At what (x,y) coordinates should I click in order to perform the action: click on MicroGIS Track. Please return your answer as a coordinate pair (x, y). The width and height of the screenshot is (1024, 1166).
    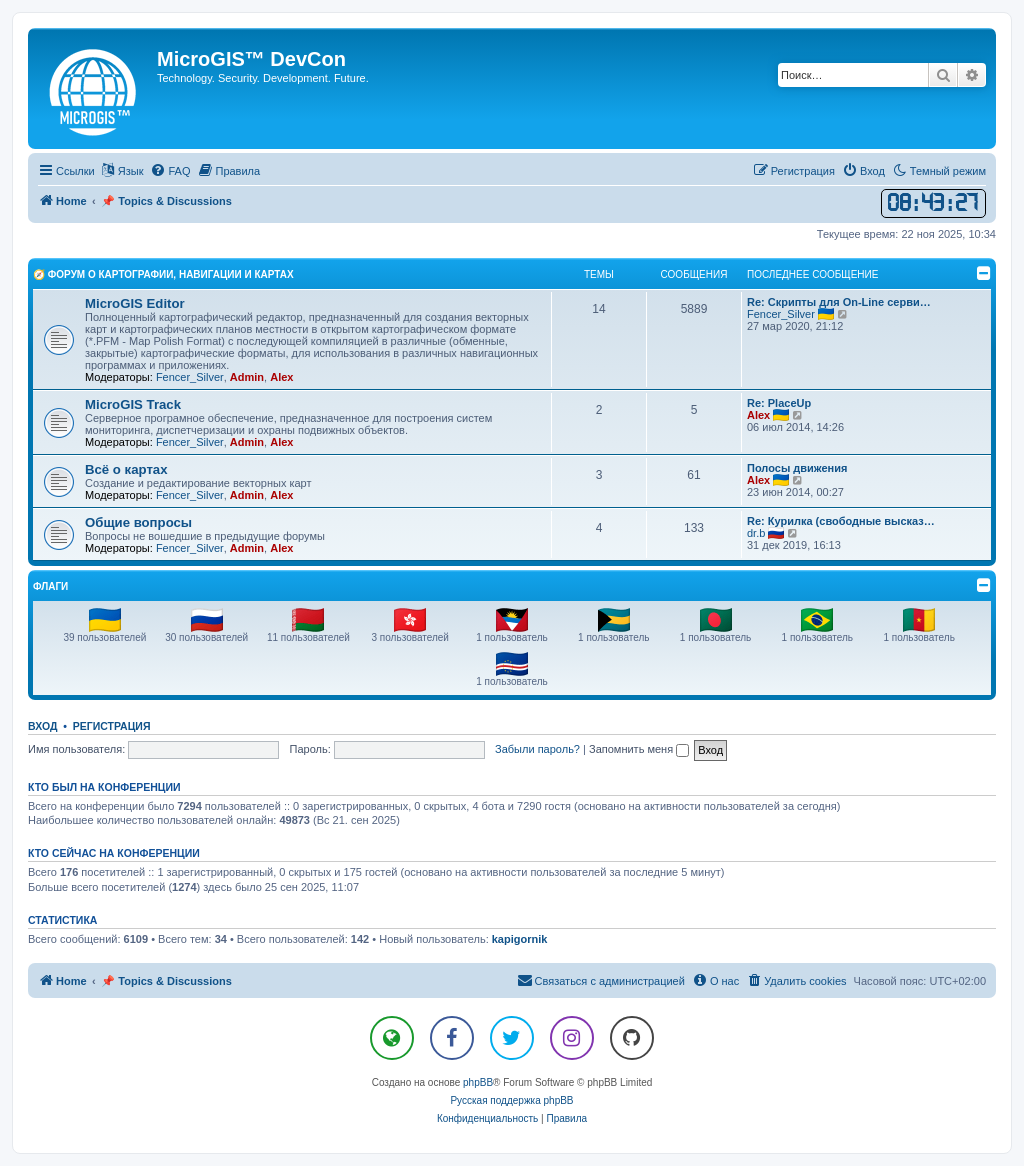
    Looking at the image, I should click on (133, 404).